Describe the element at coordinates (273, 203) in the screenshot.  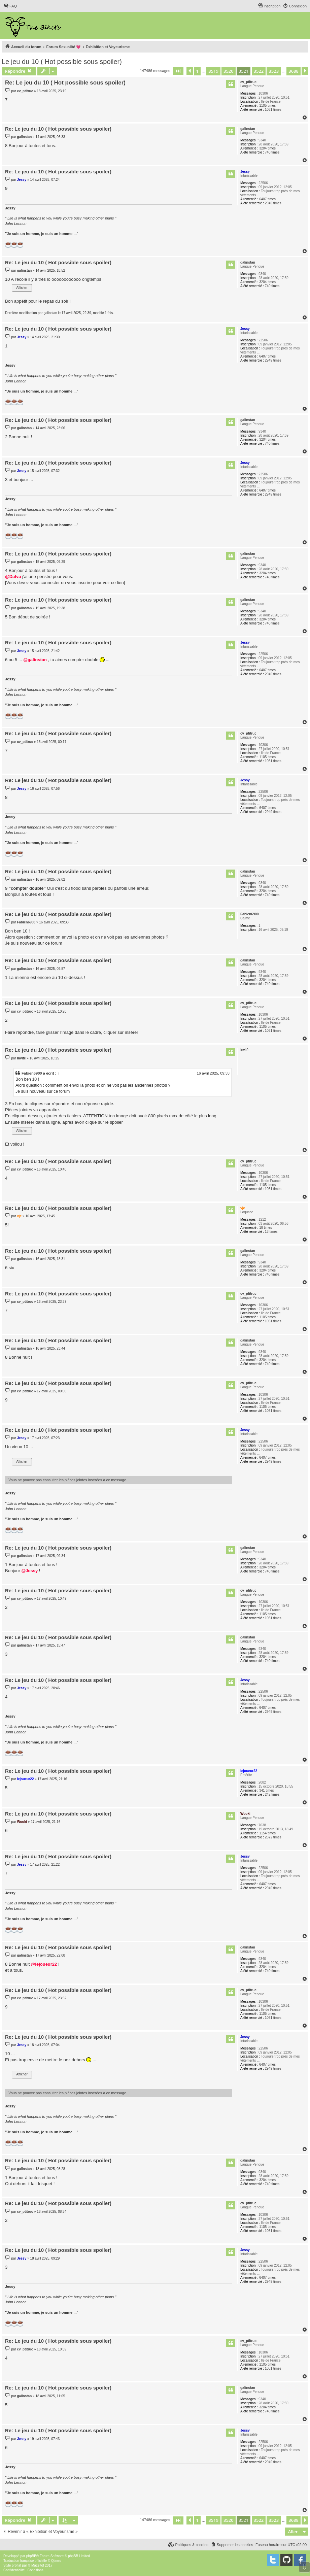
I see `2949 times` at that location.